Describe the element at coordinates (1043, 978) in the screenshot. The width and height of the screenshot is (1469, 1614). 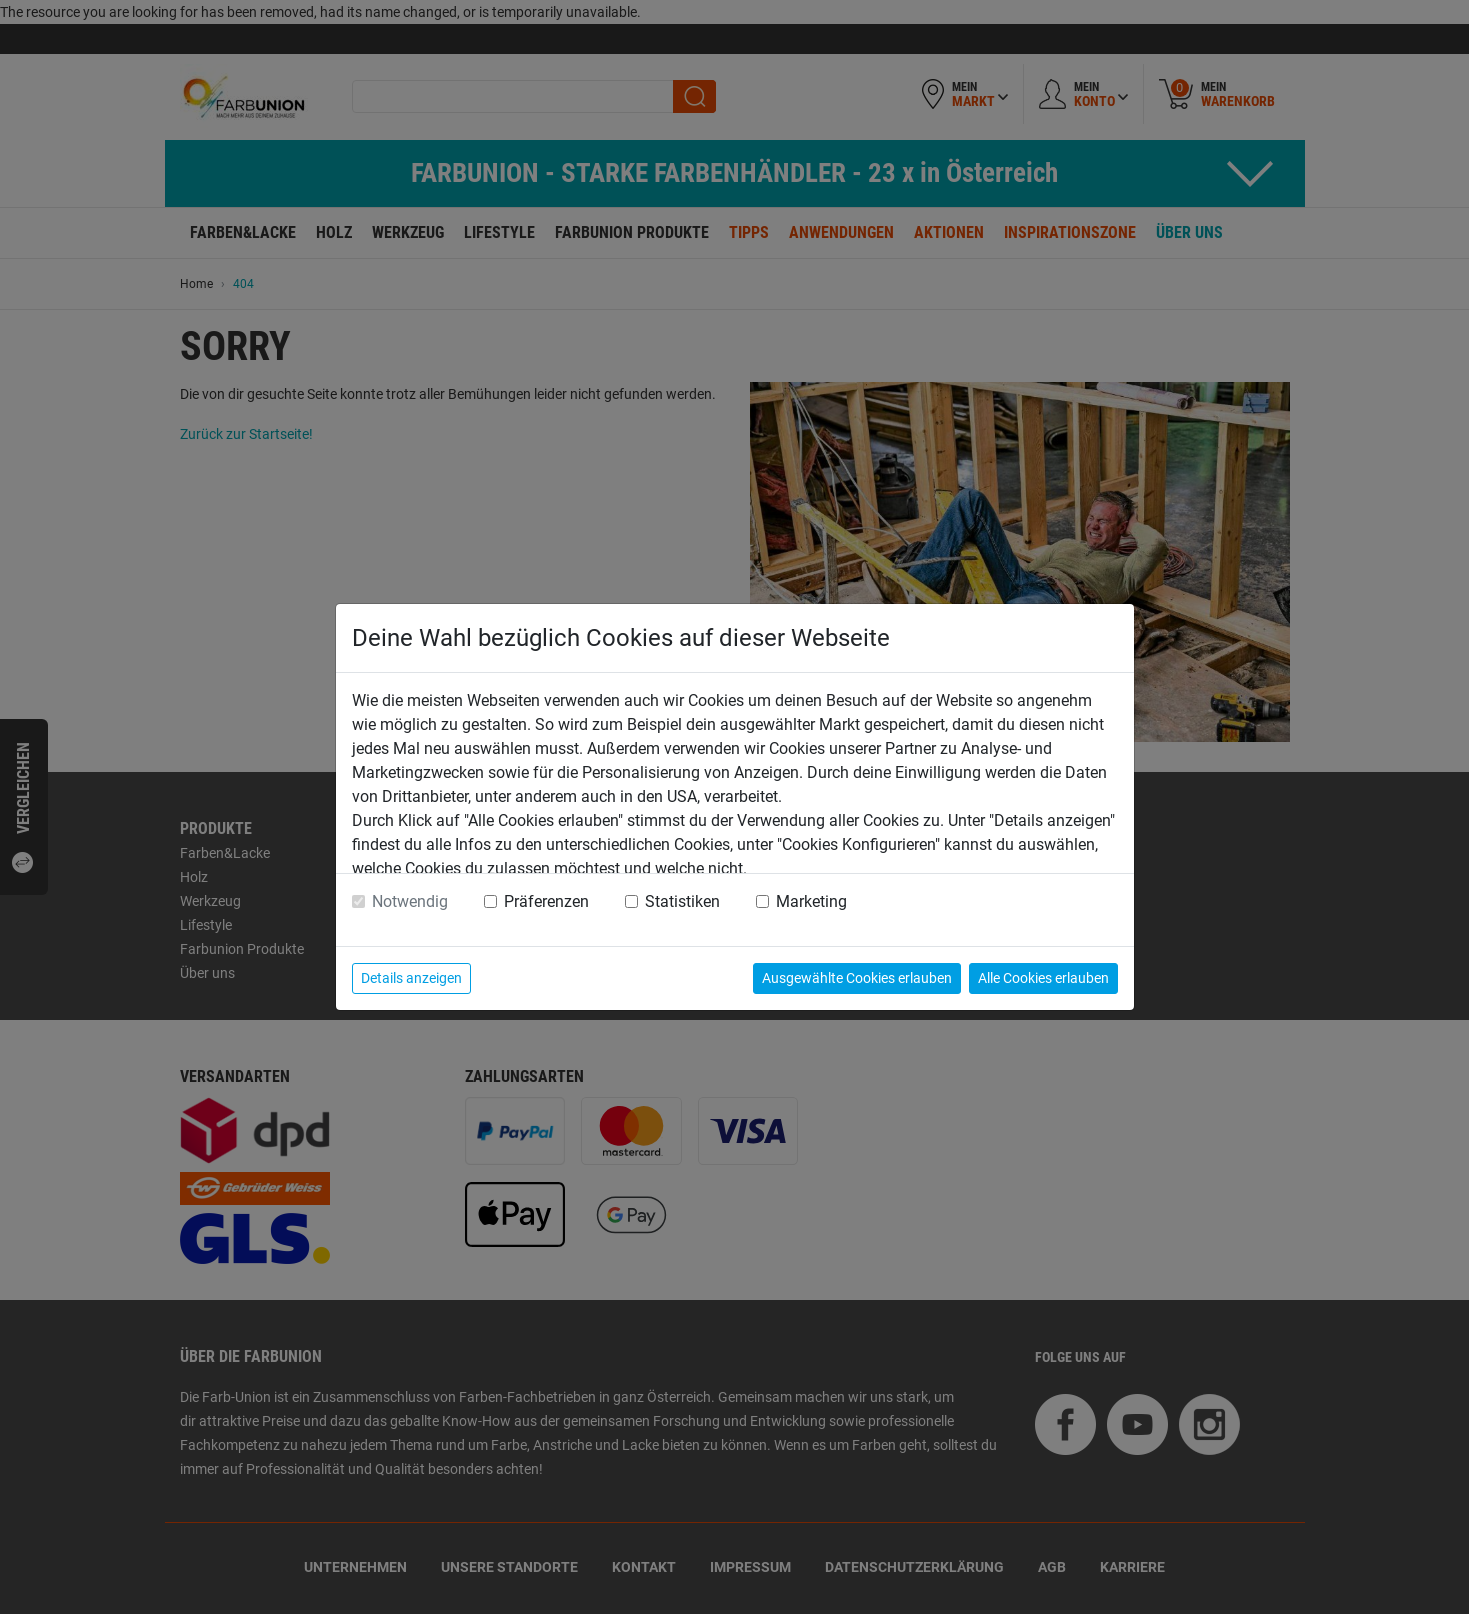
I see `Alle Cookies erlauben` at that location.